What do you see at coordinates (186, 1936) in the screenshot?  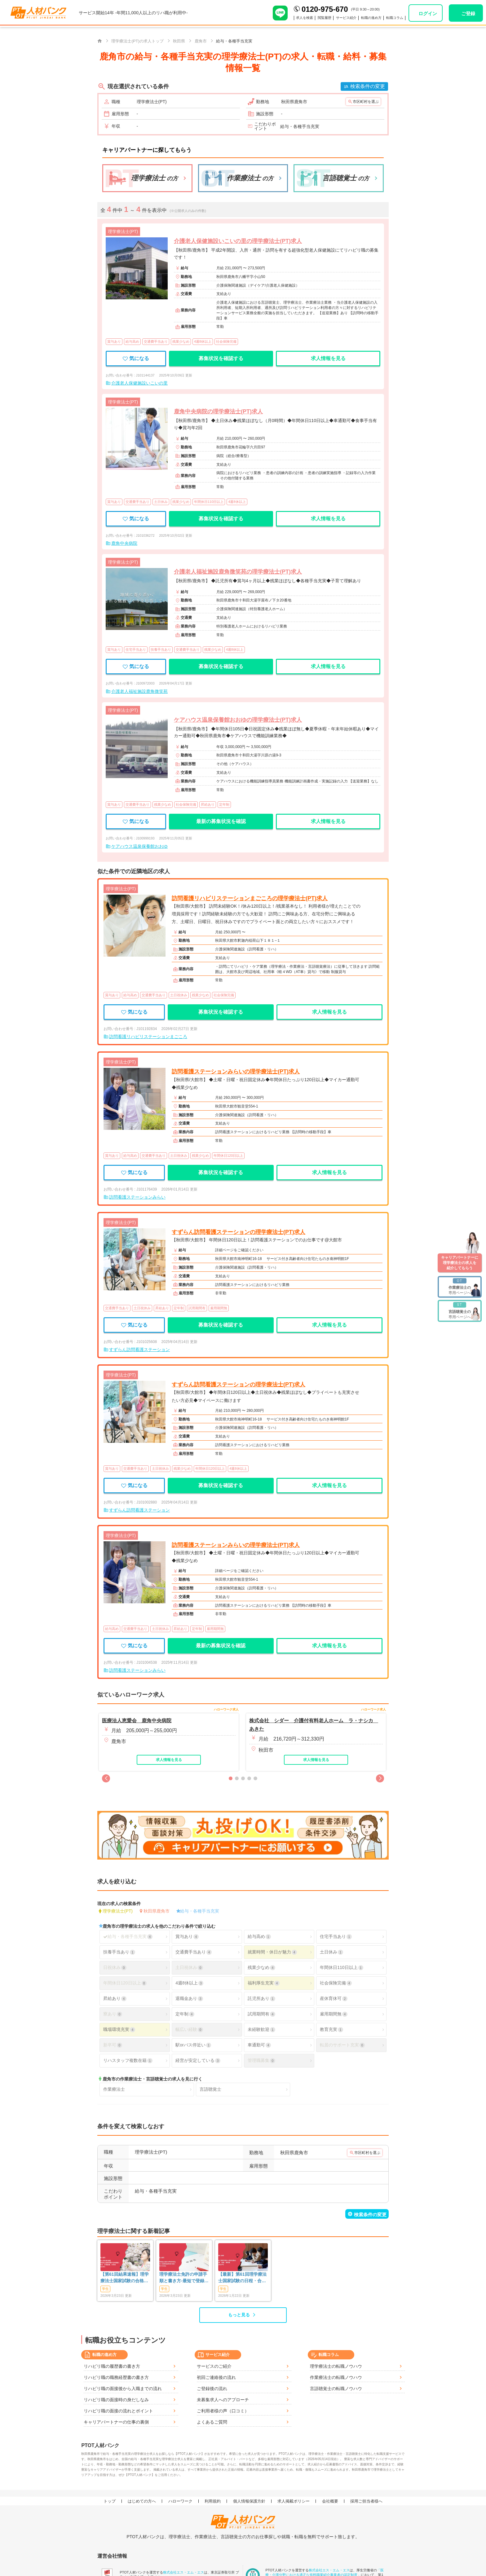 I see `賞与あり` at bounding box center [186, 1936].